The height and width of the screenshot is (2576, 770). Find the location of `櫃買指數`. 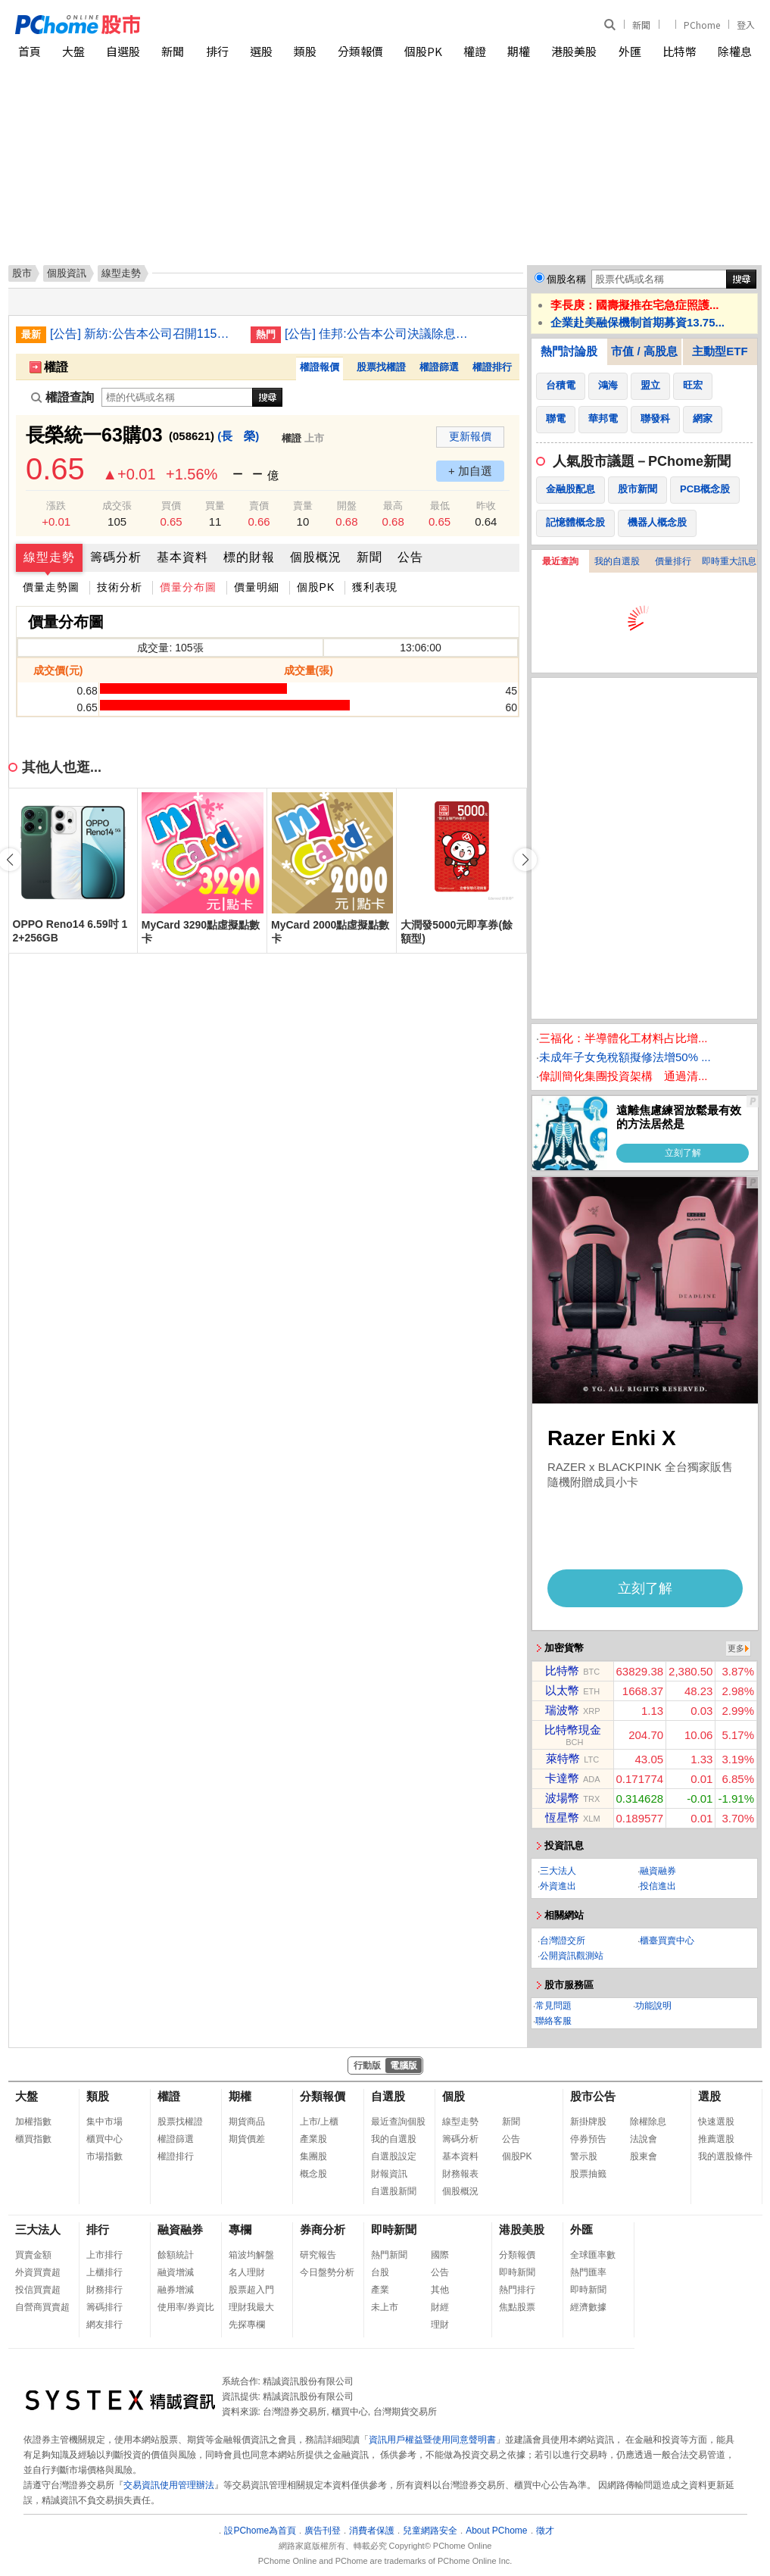

櫃買指數 is located at coordinates (33, 2139).